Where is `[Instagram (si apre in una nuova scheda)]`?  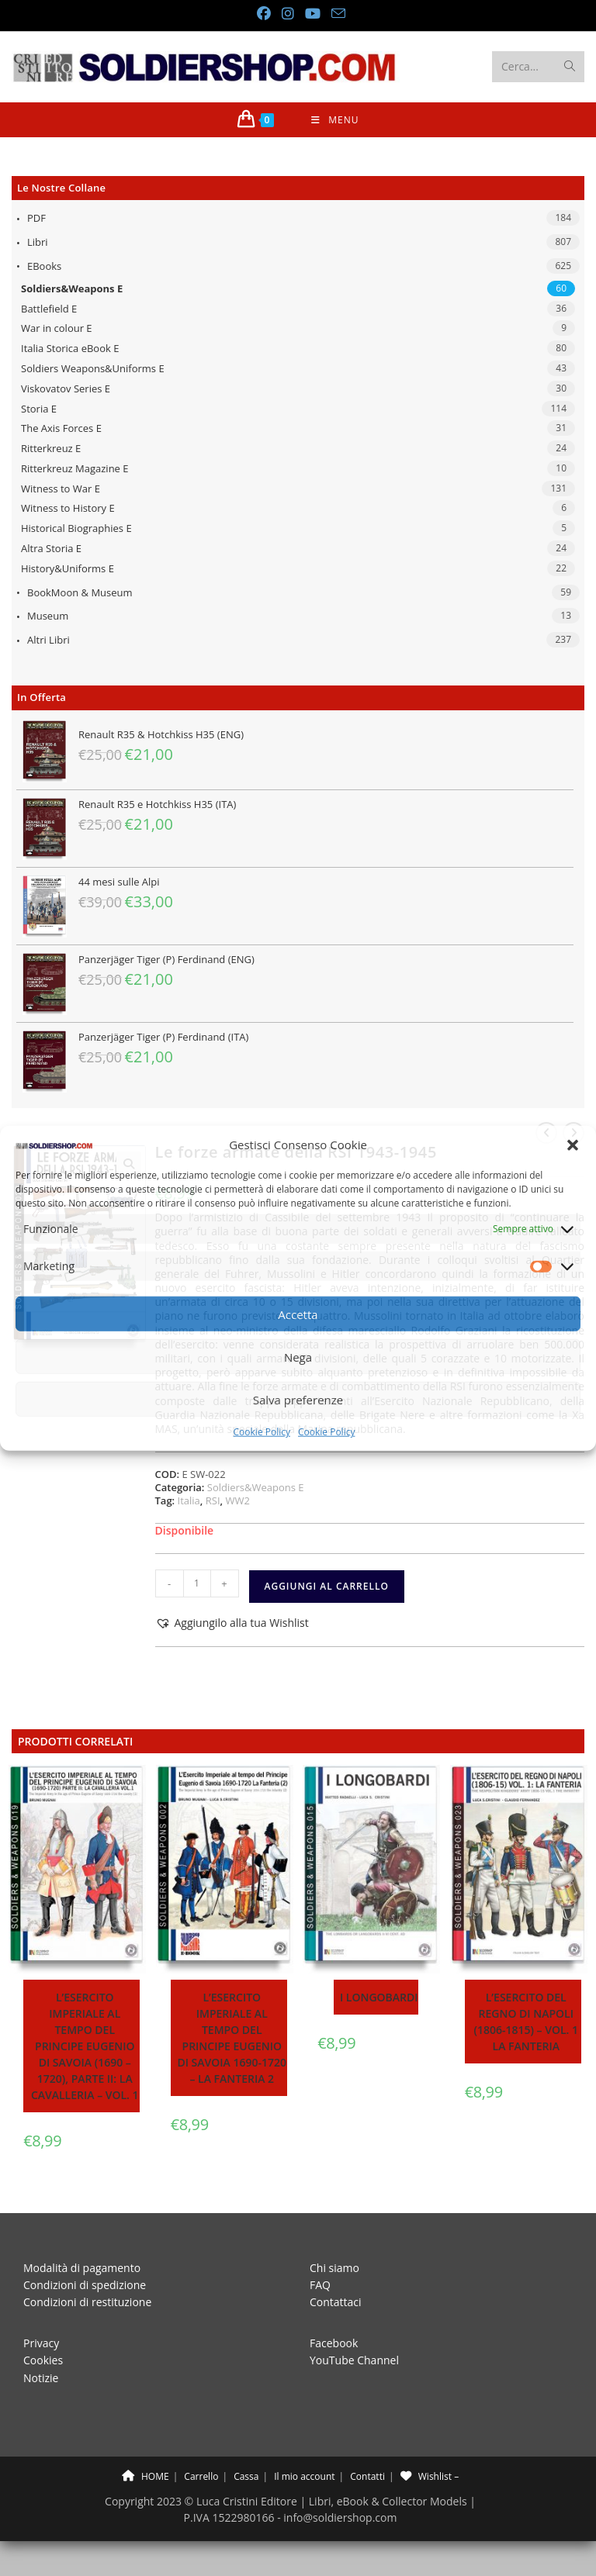 [Instagram (si apre in una nuova scheda)] is located at coordinates (287, 13).